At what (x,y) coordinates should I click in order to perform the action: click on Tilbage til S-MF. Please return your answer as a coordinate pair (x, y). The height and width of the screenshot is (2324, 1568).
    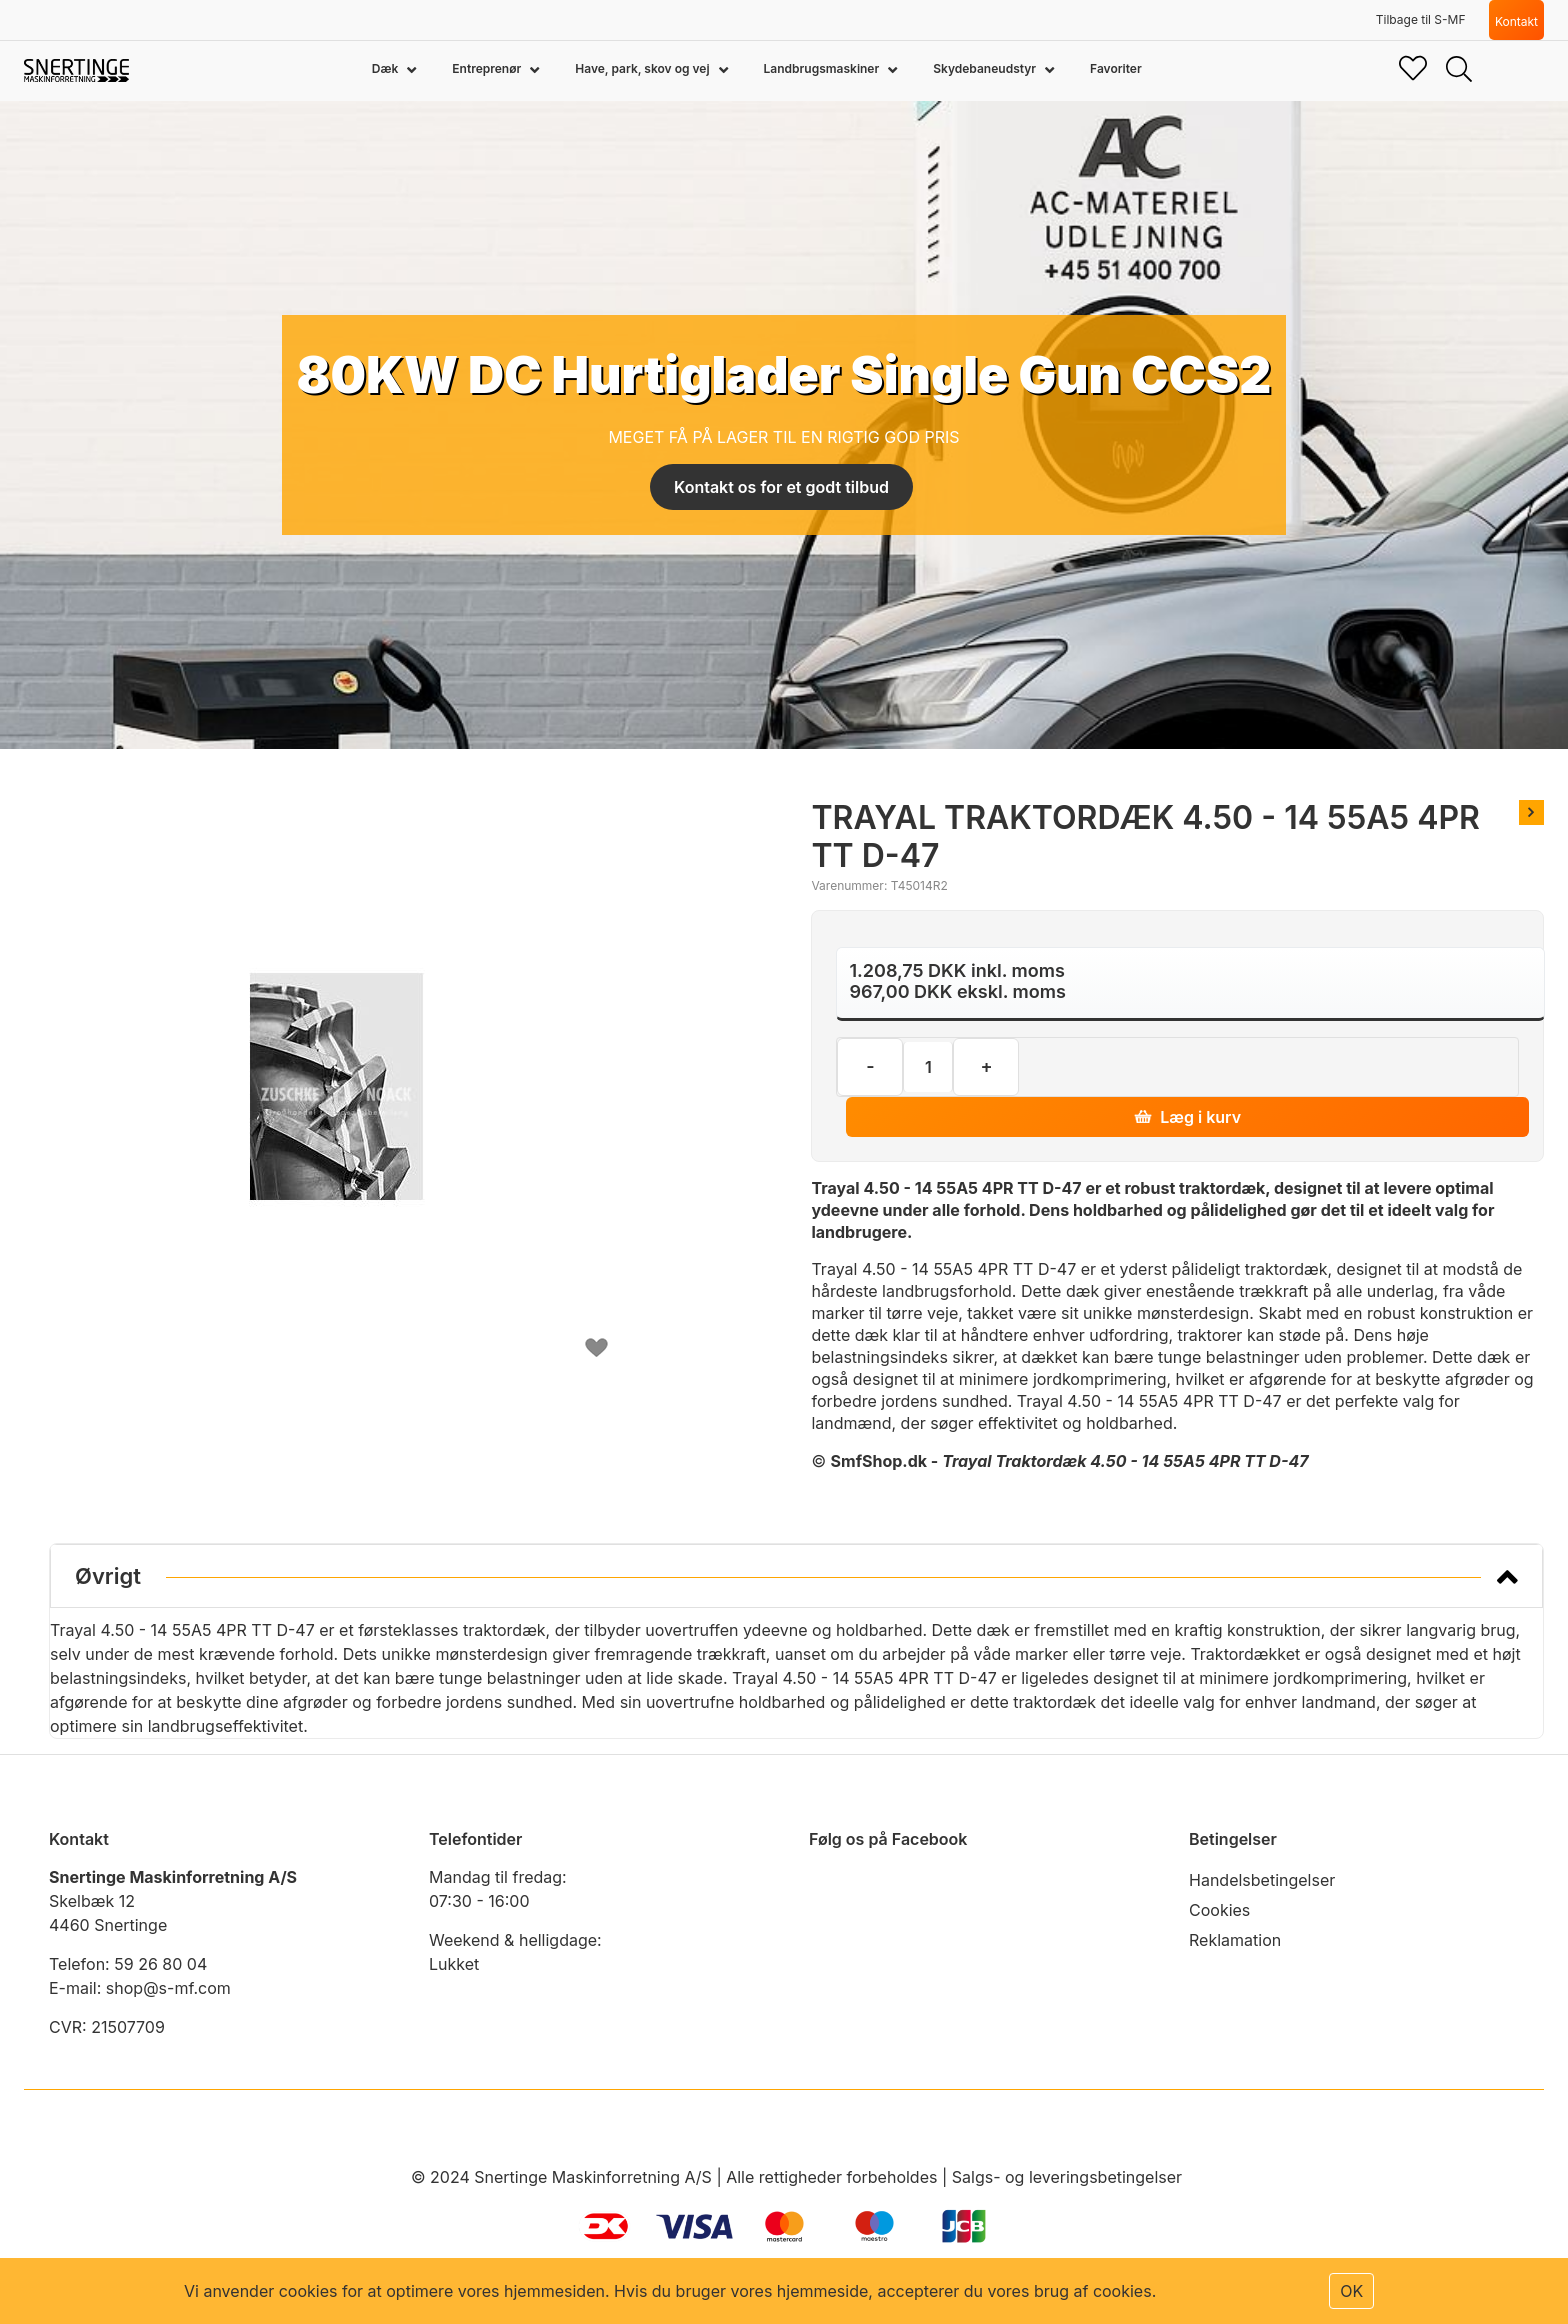
    Looking at the image, I should click on (1421, 19).